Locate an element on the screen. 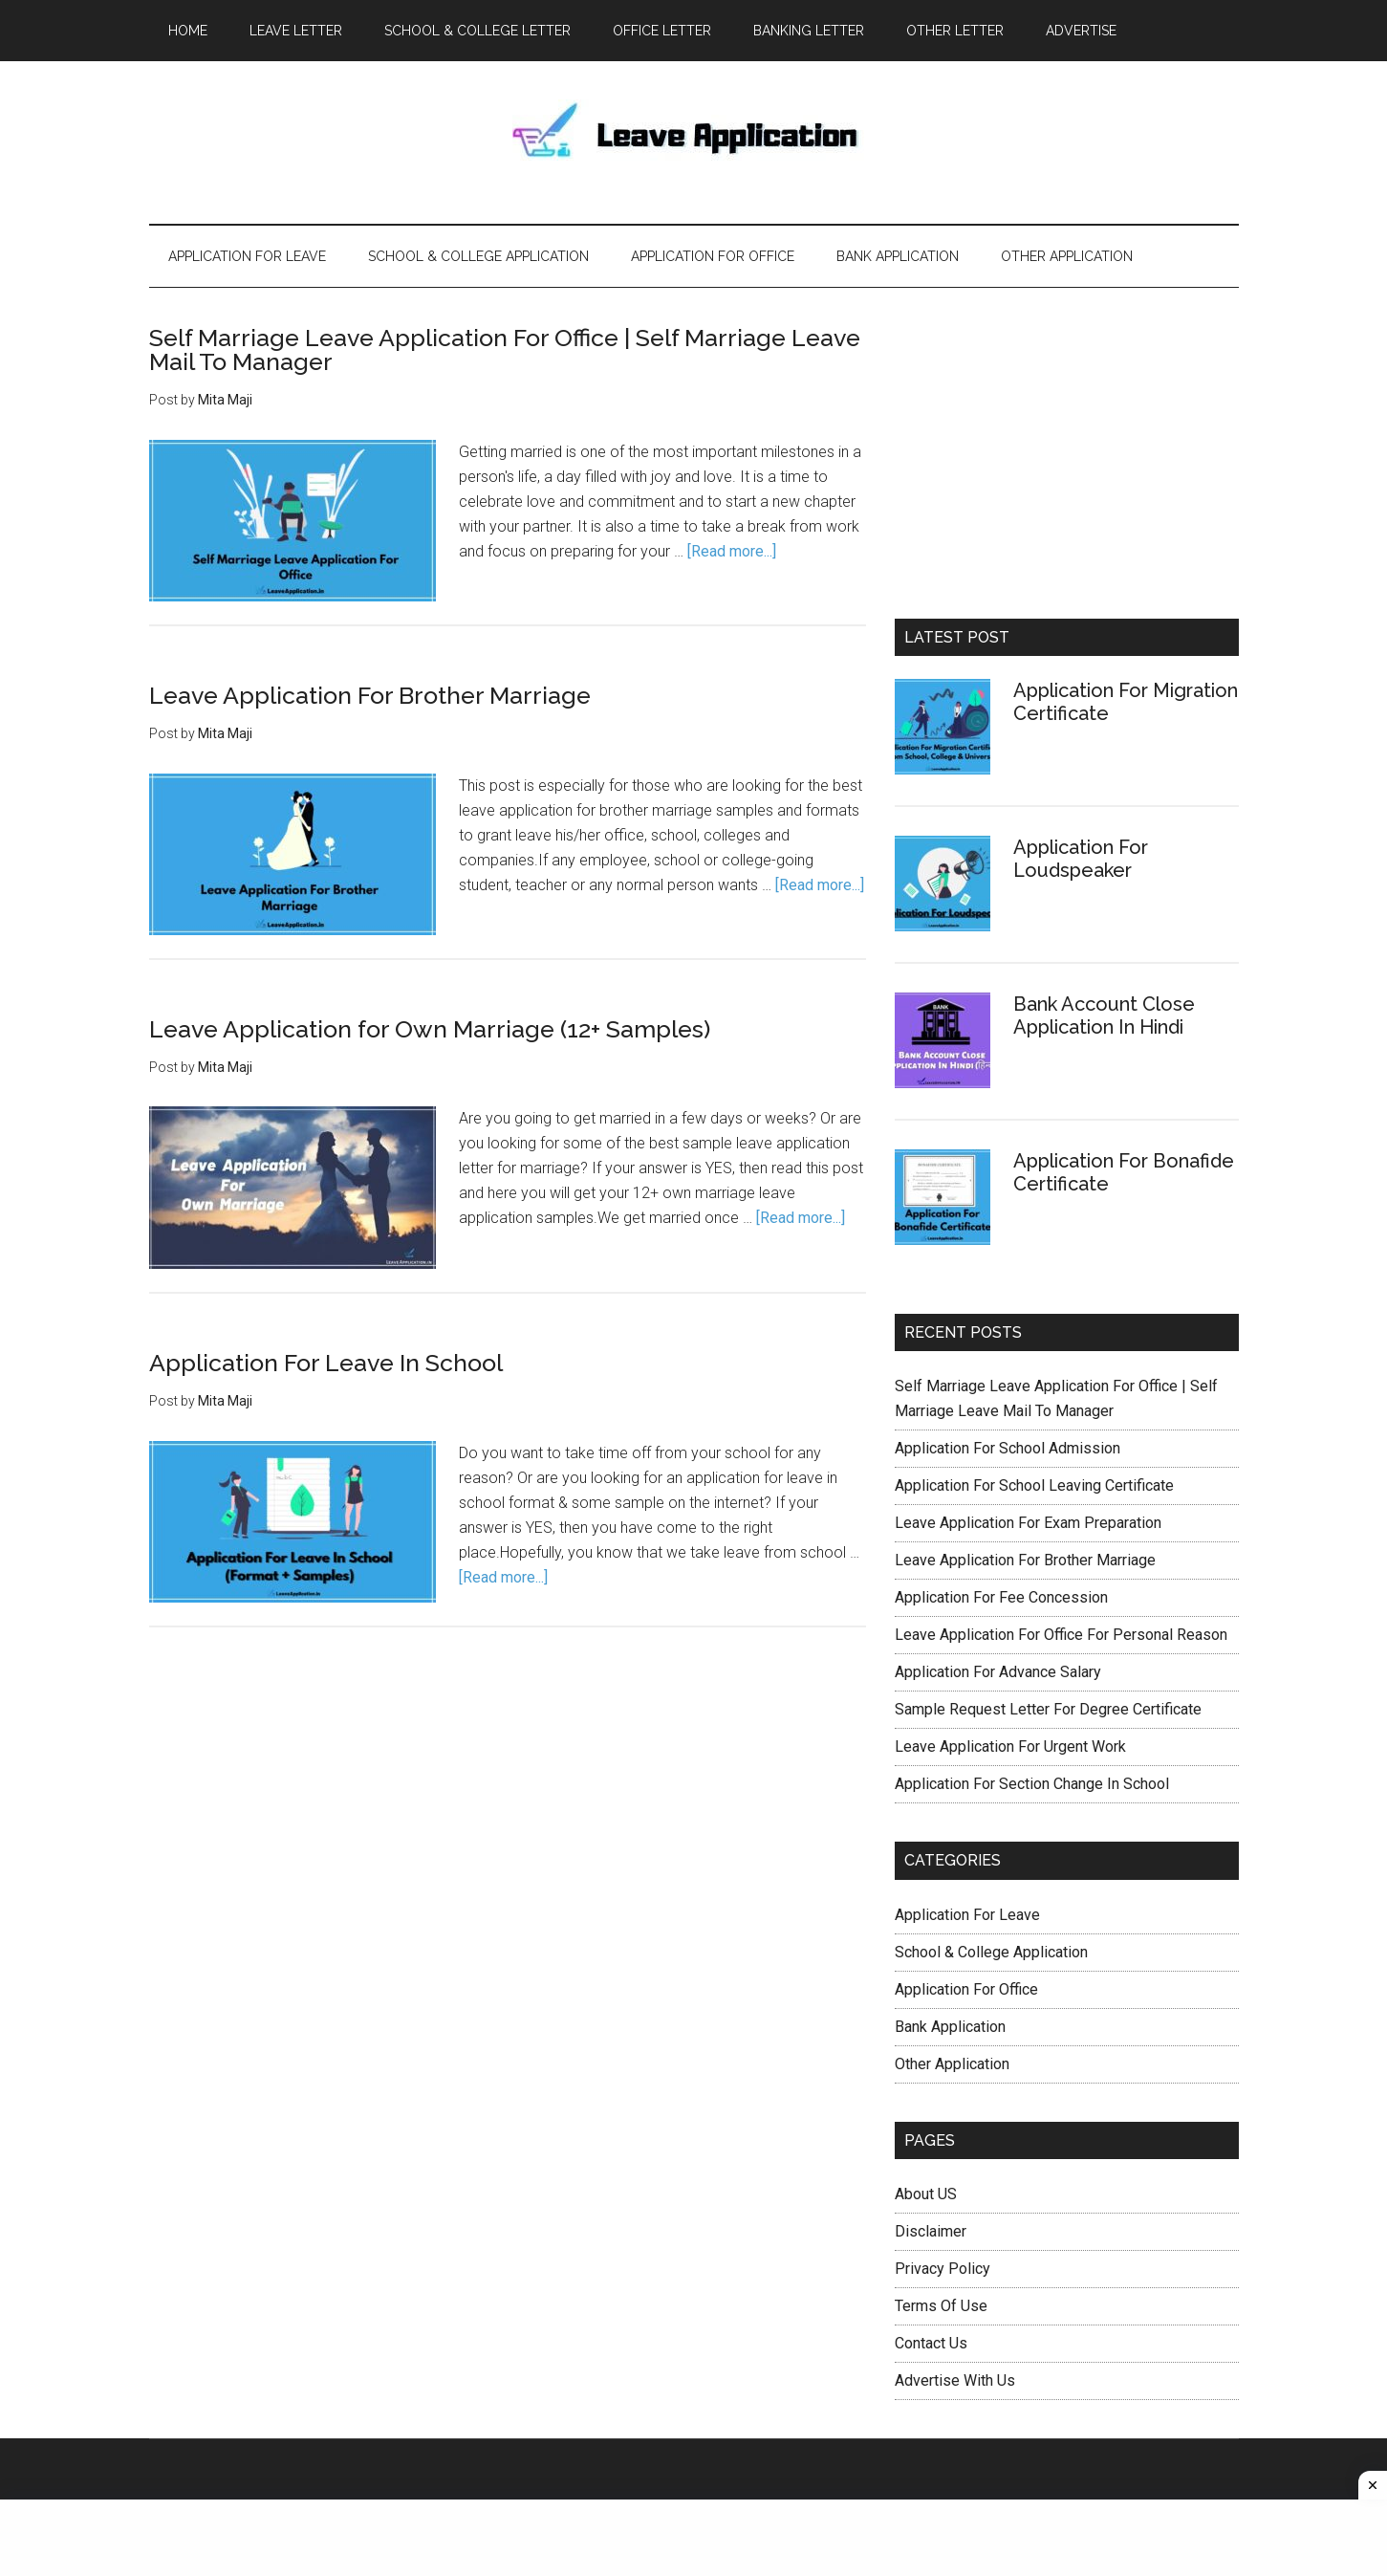 The height and width of the screenshot is (2576, 1387). Leave Application for Own Marriage (12+ Samples) is located at coordinates (429, 1029).